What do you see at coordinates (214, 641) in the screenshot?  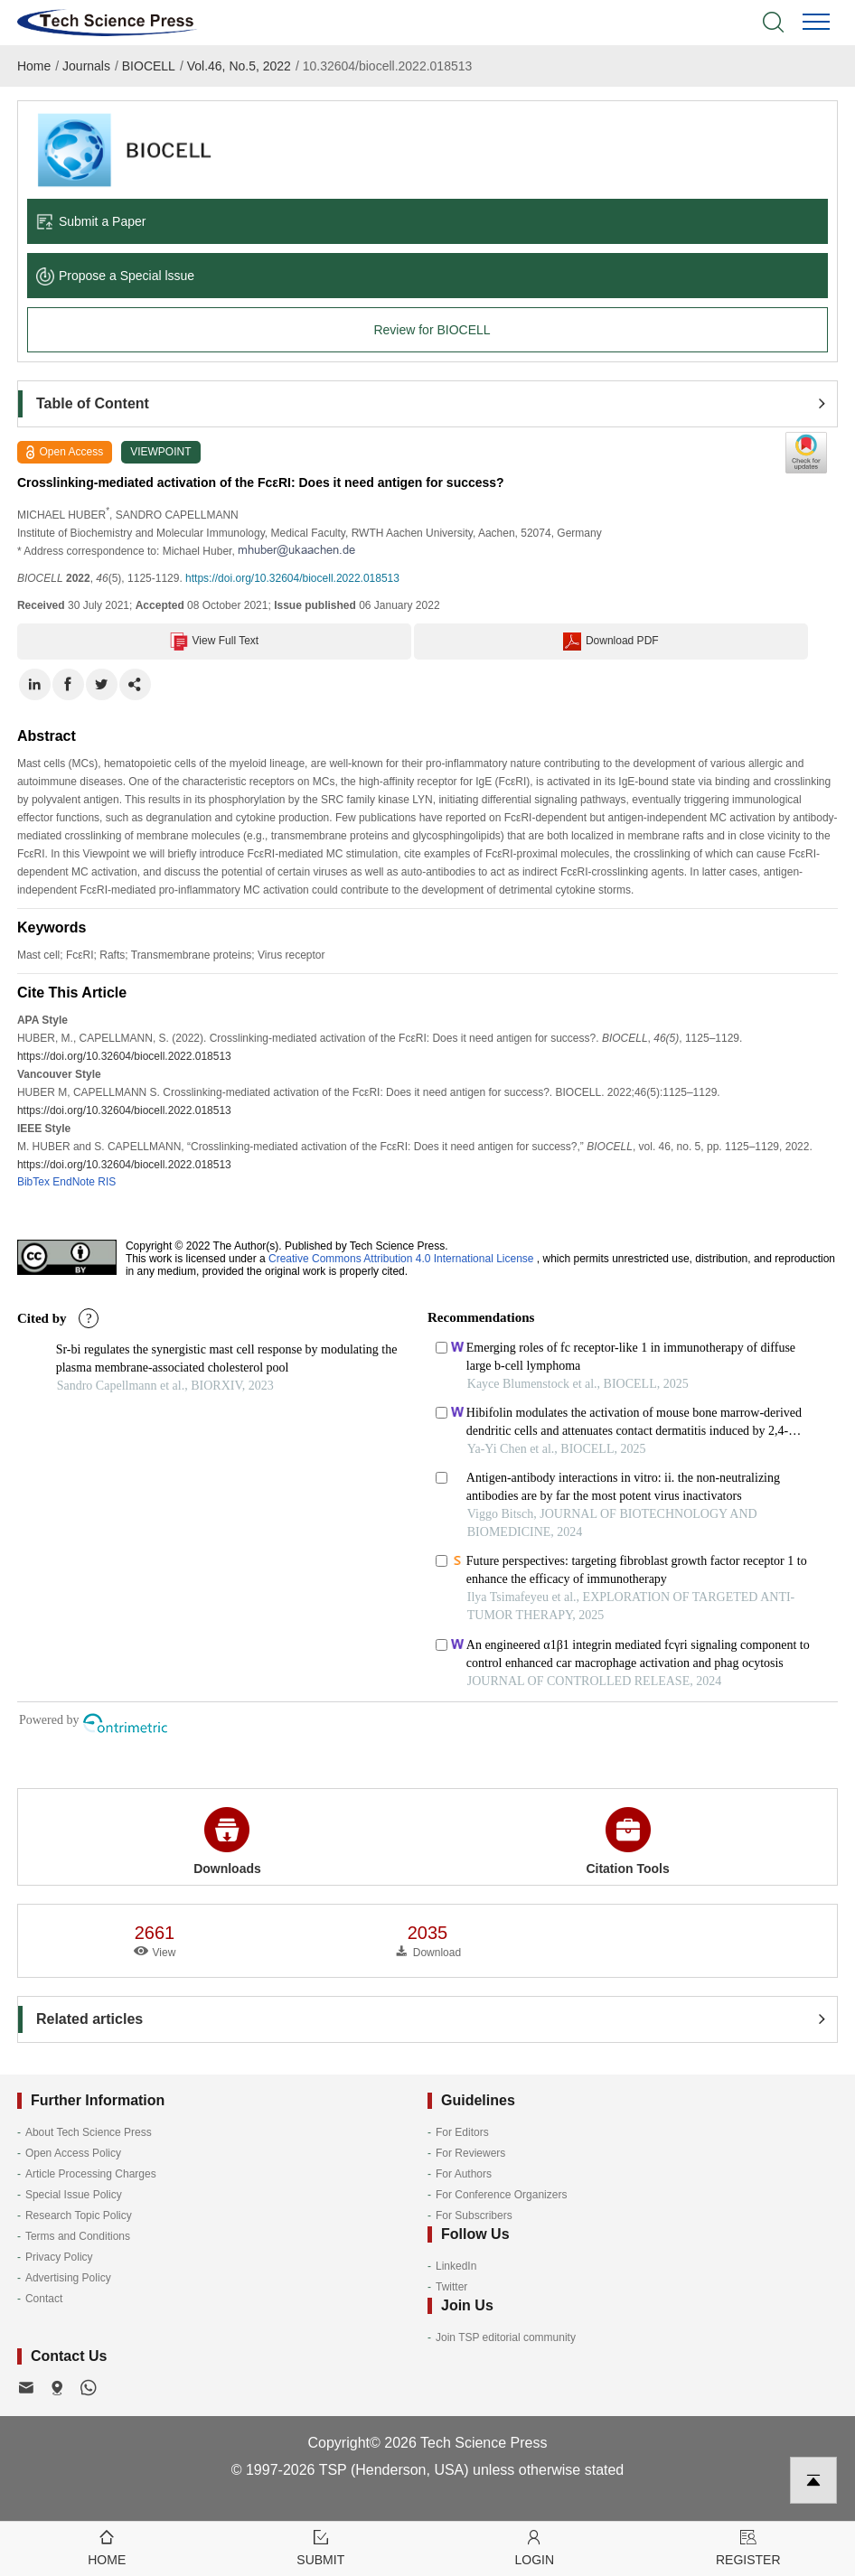 I see `View Full Text` at bounding box center [214, 641].